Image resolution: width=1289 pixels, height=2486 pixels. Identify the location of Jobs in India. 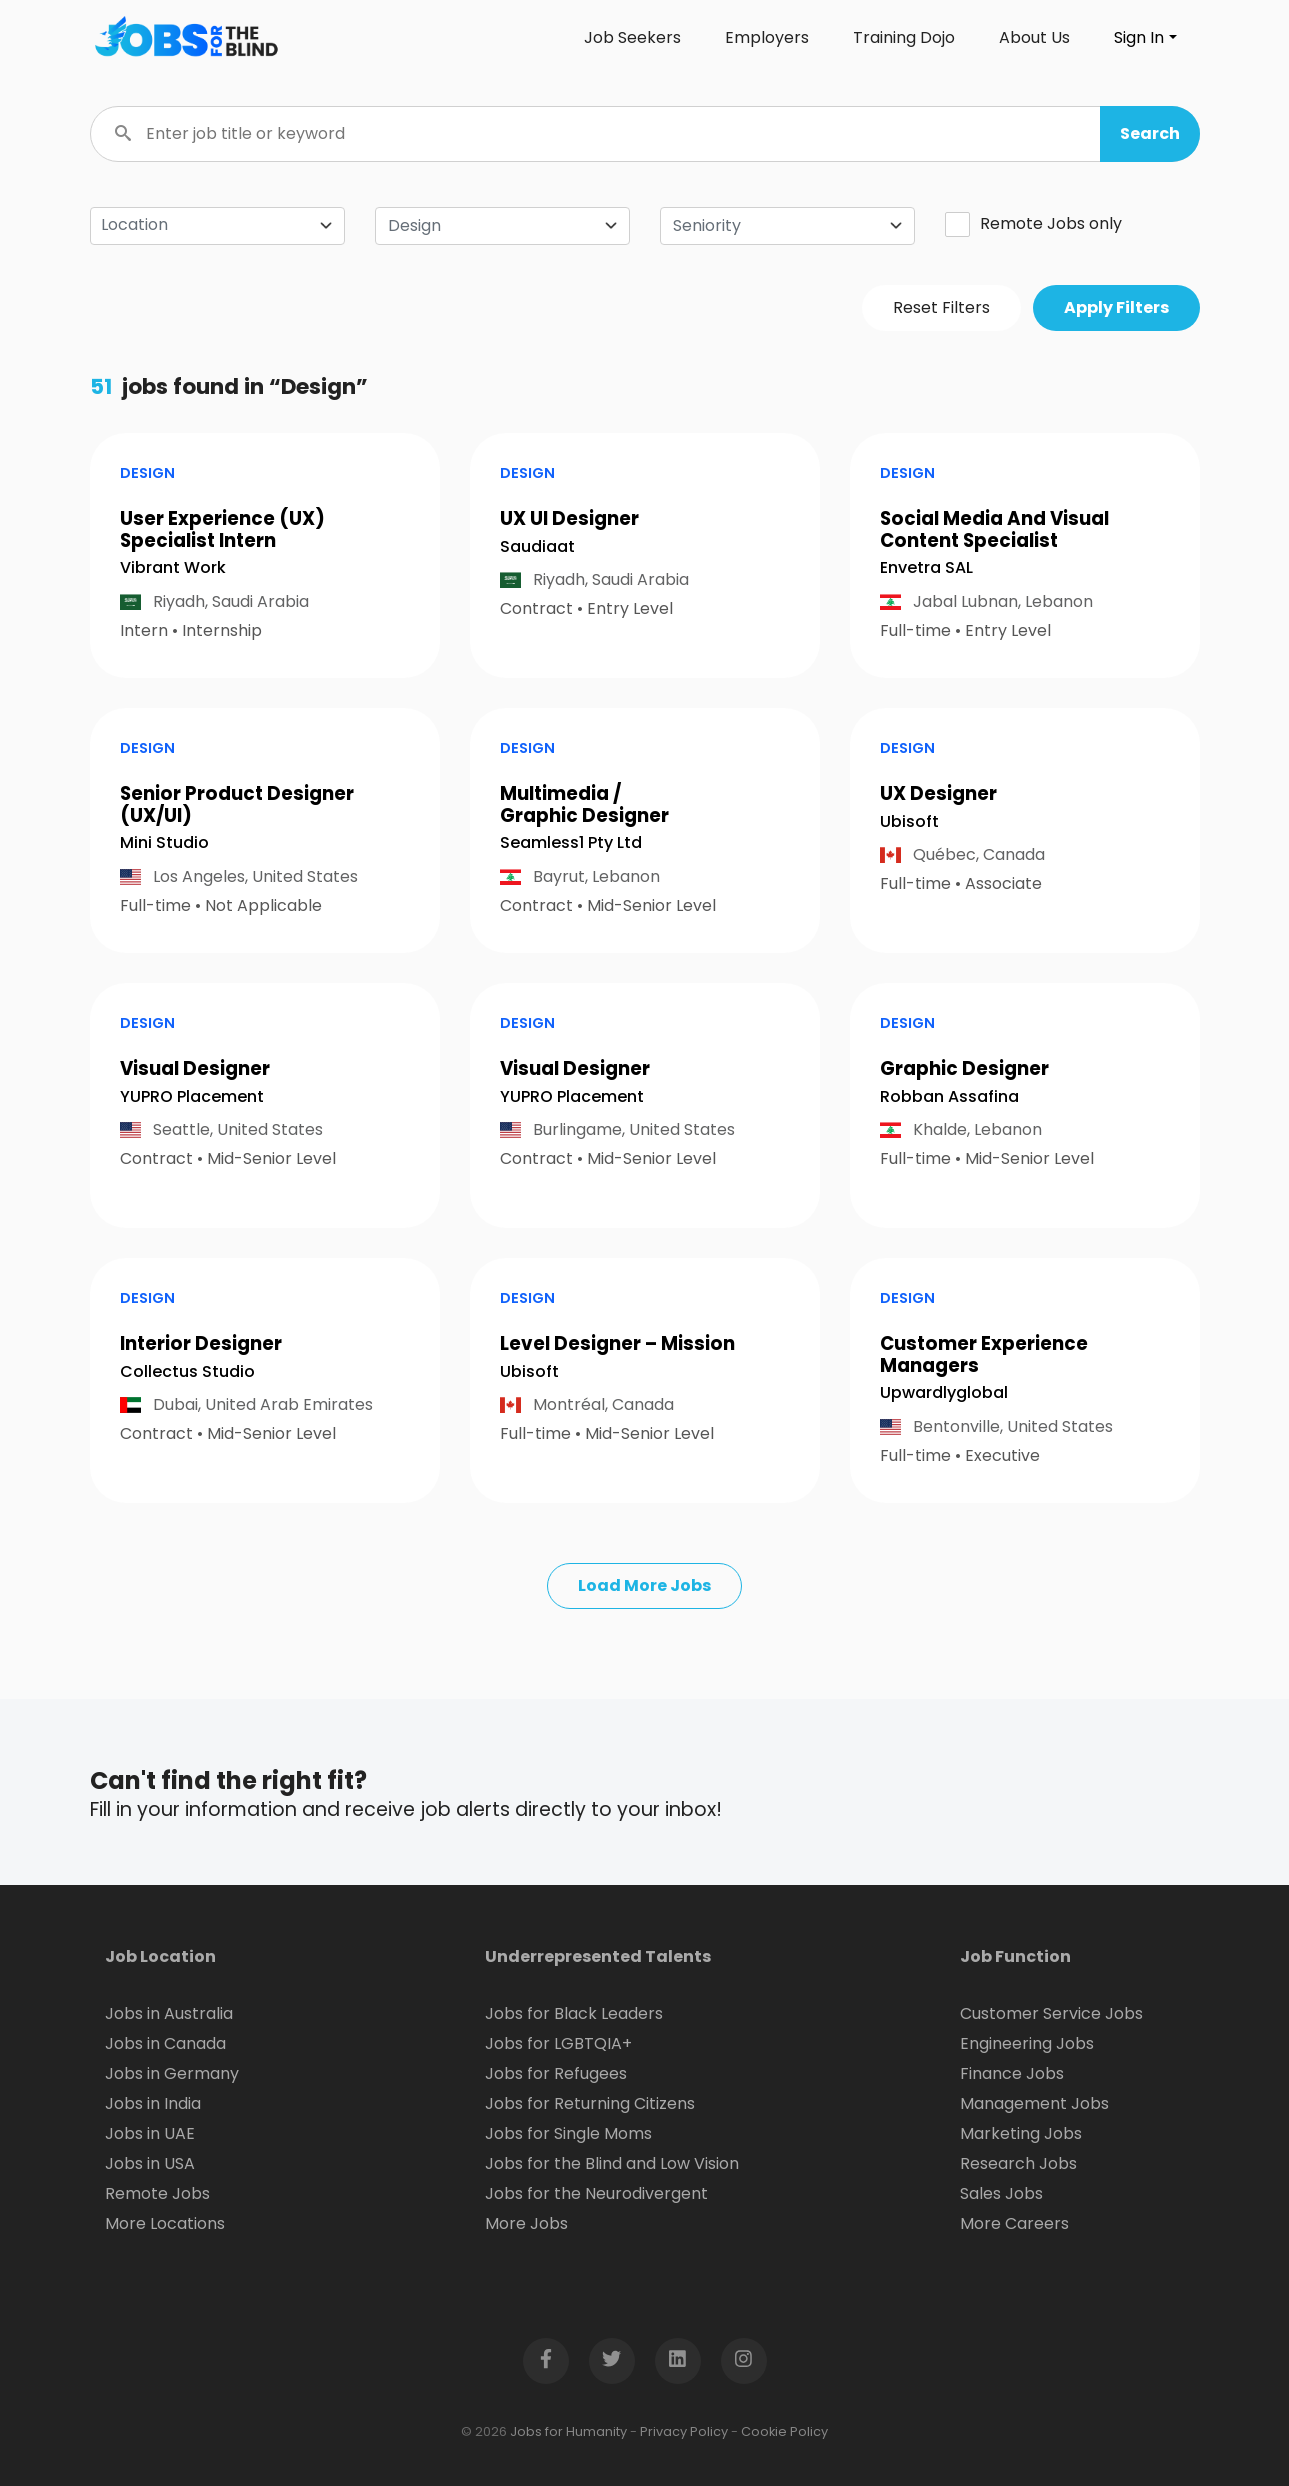
(153, 2103).